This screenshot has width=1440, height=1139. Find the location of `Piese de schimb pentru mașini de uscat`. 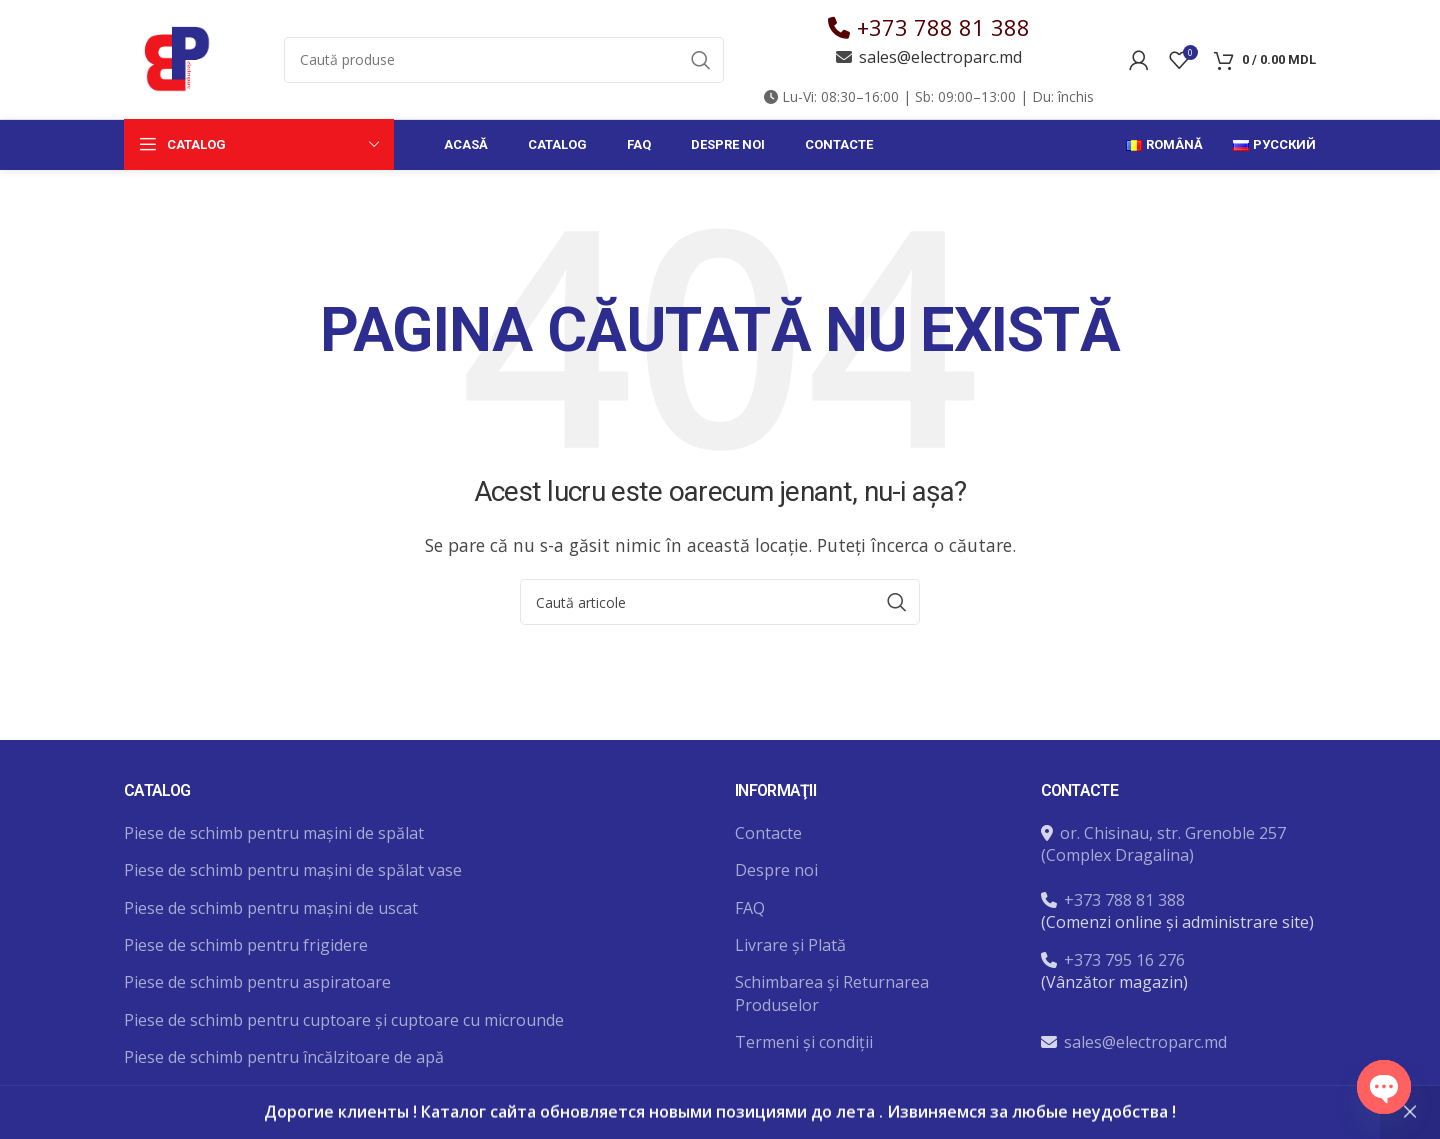

Piese de schimb pentru mașini de uscat is located at coordinates (271, 909).